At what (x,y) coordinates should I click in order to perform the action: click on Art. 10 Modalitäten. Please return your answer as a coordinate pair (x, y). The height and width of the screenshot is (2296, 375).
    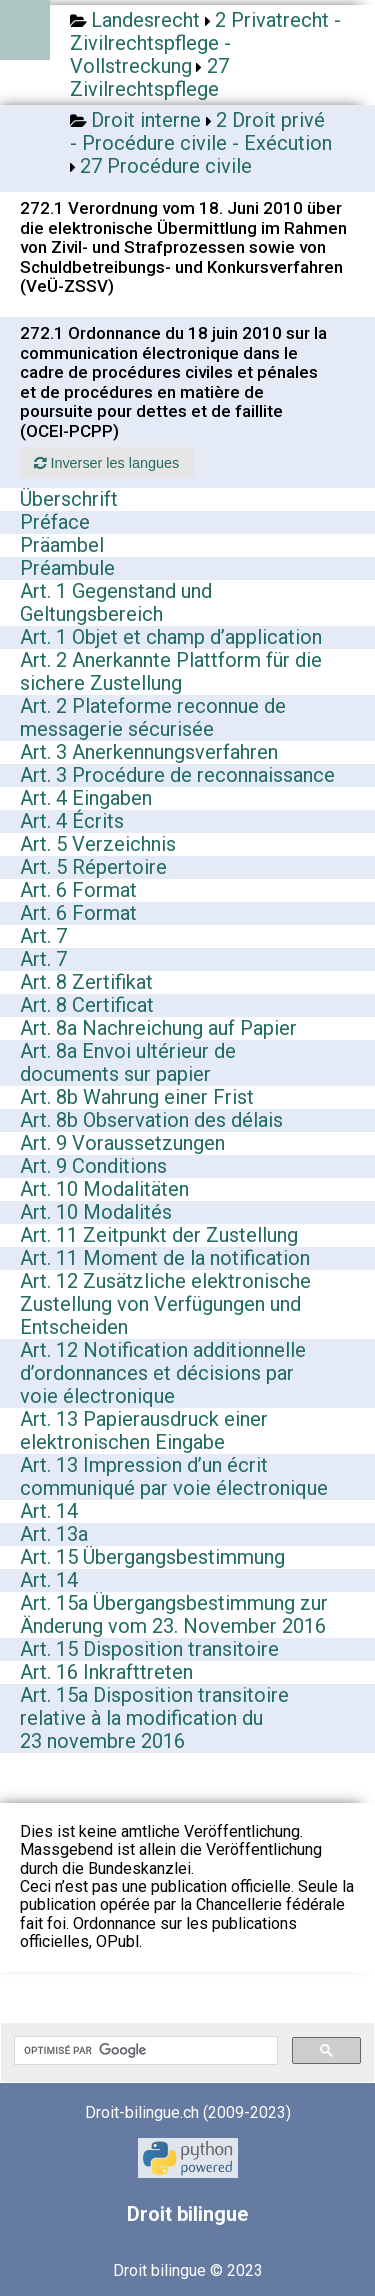
    Looking at the image, I should click on (104, 1189).